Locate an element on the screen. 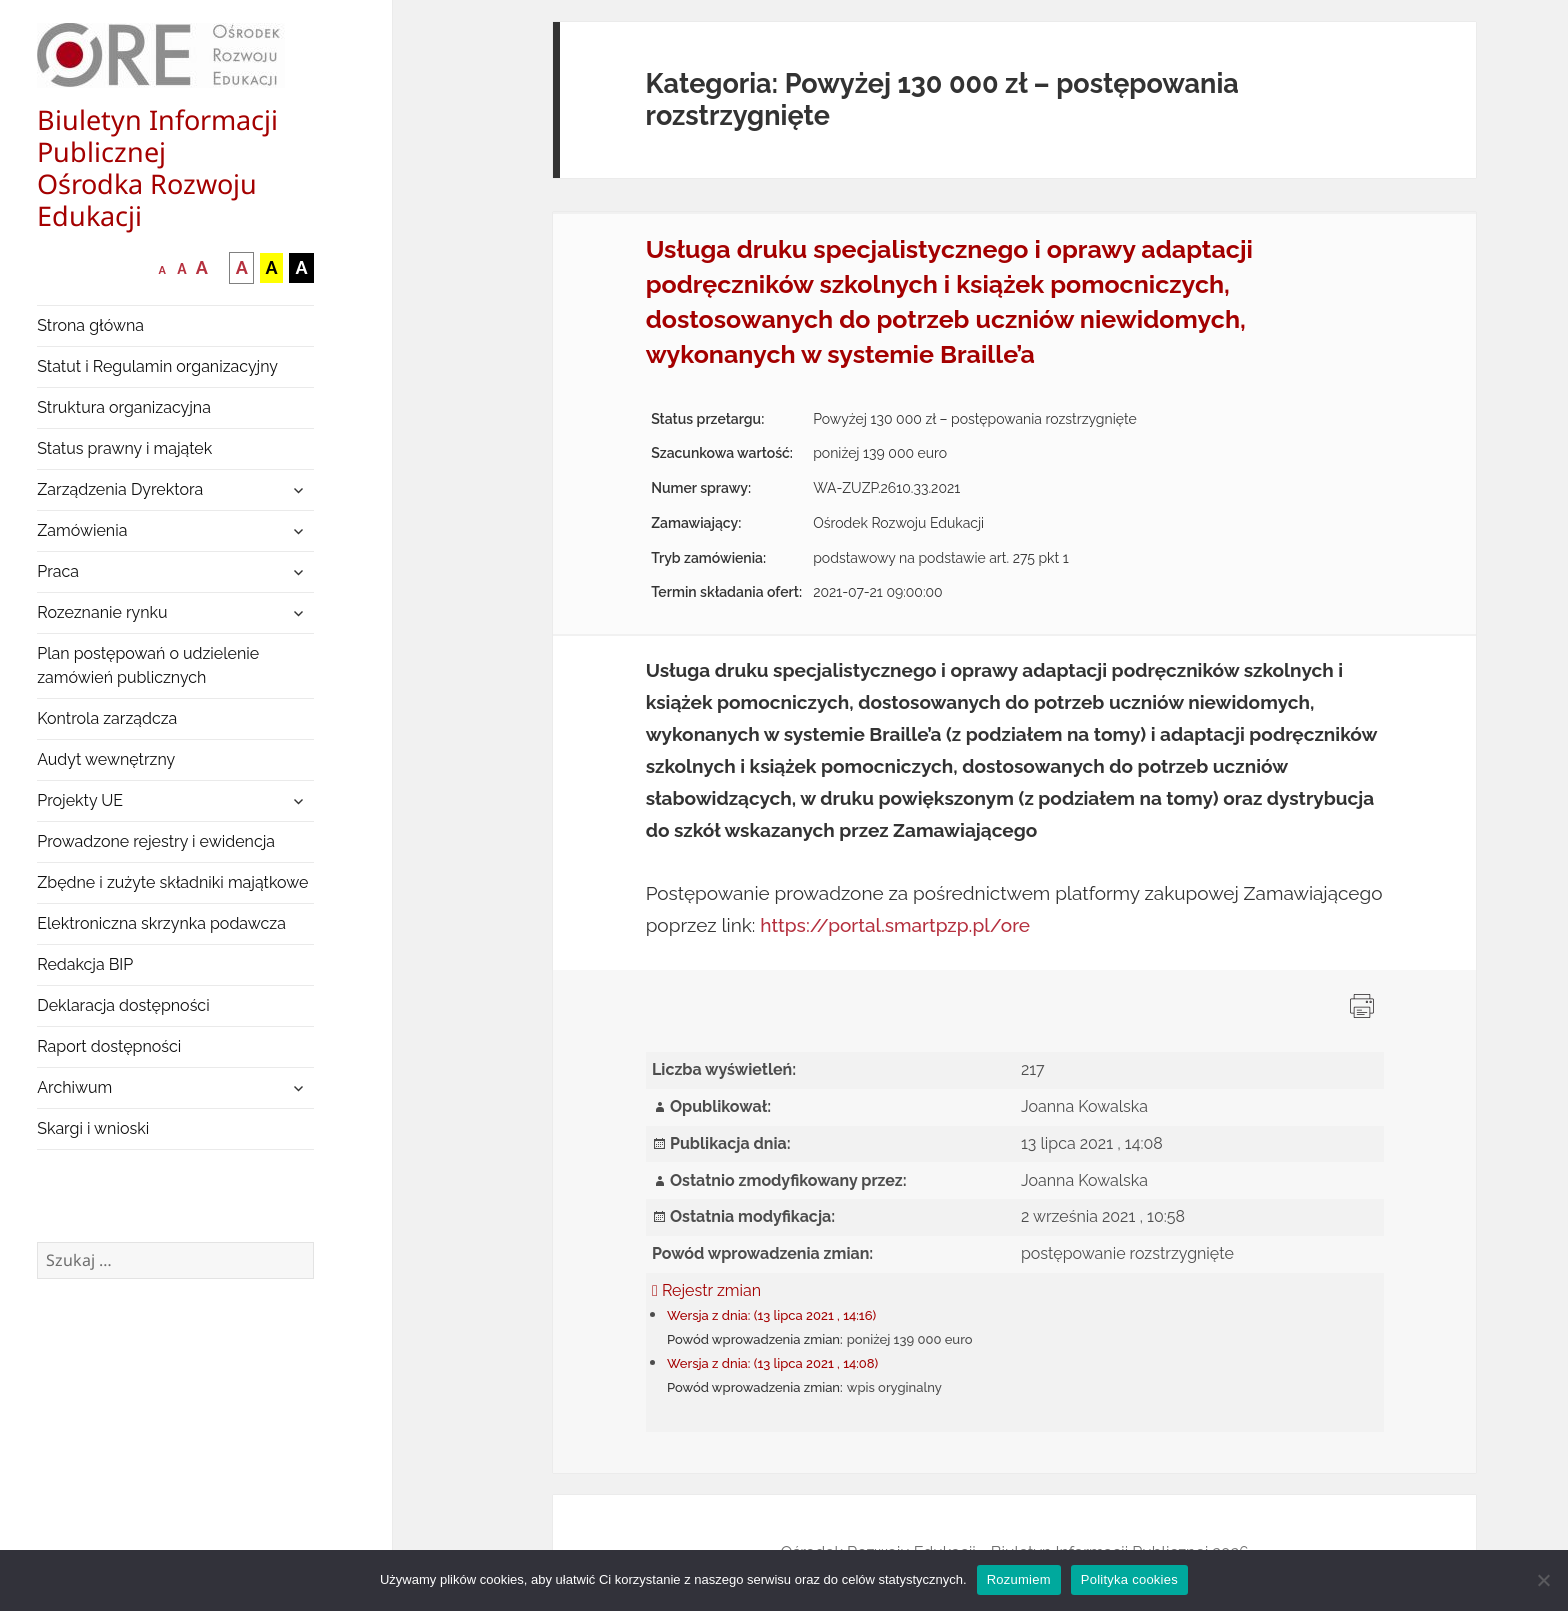 This screenshot has width=1568, height=1611. Struktura organizacyjna is located at coordinates (124, 407).